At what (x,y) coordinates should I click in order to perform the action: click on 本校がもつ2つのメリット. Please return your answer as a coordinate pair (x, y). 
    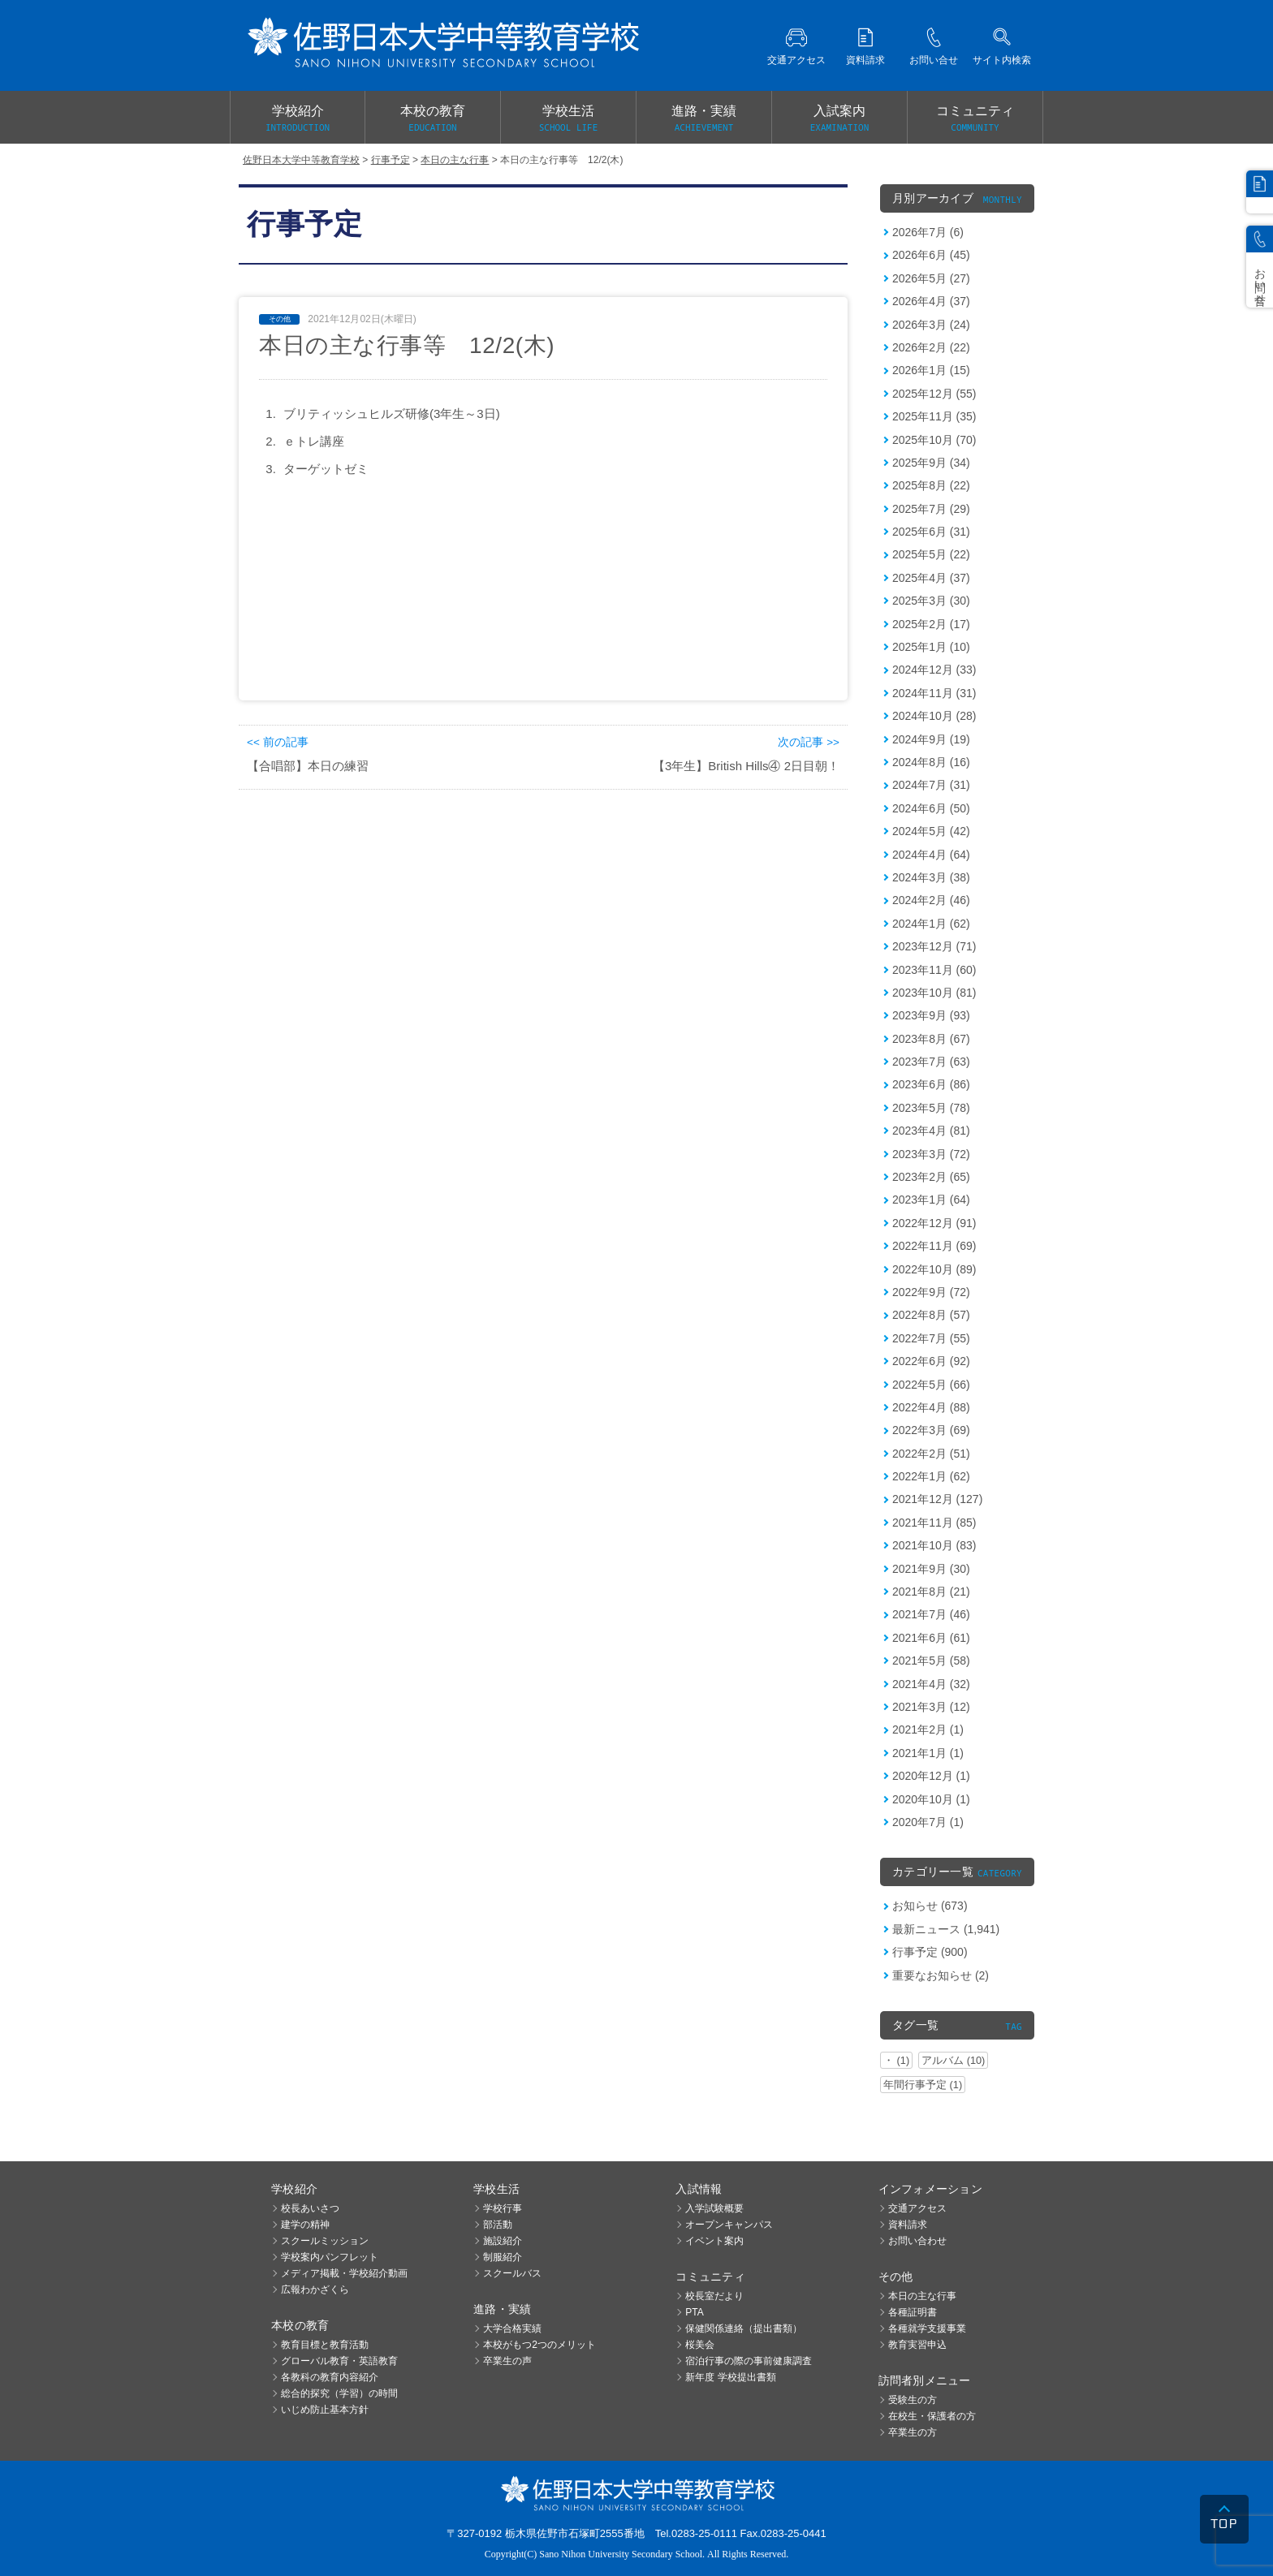
    Looking at the image, I should click on (539, 2344).